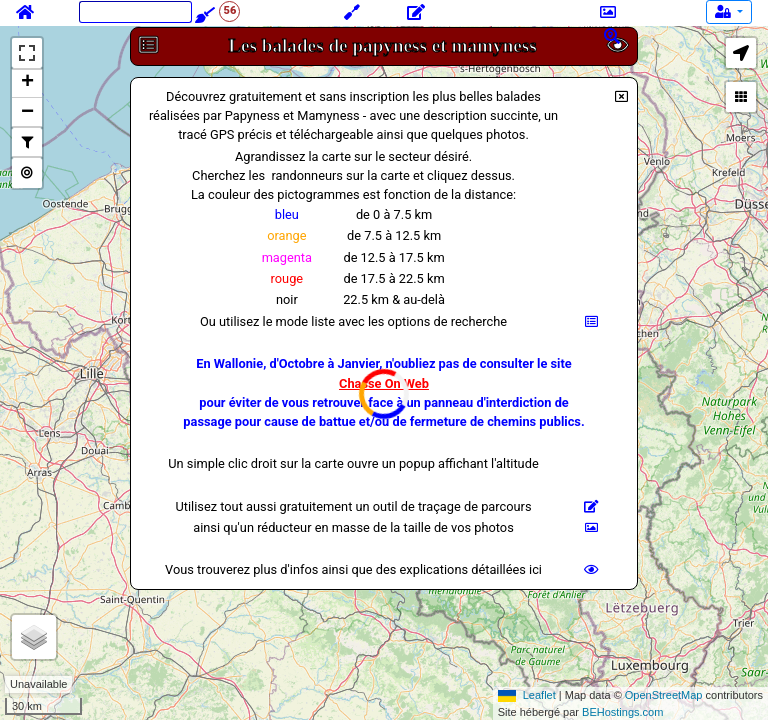 The image size is (768, 720). I want to click on BEHostings.com, so click(622, 712).